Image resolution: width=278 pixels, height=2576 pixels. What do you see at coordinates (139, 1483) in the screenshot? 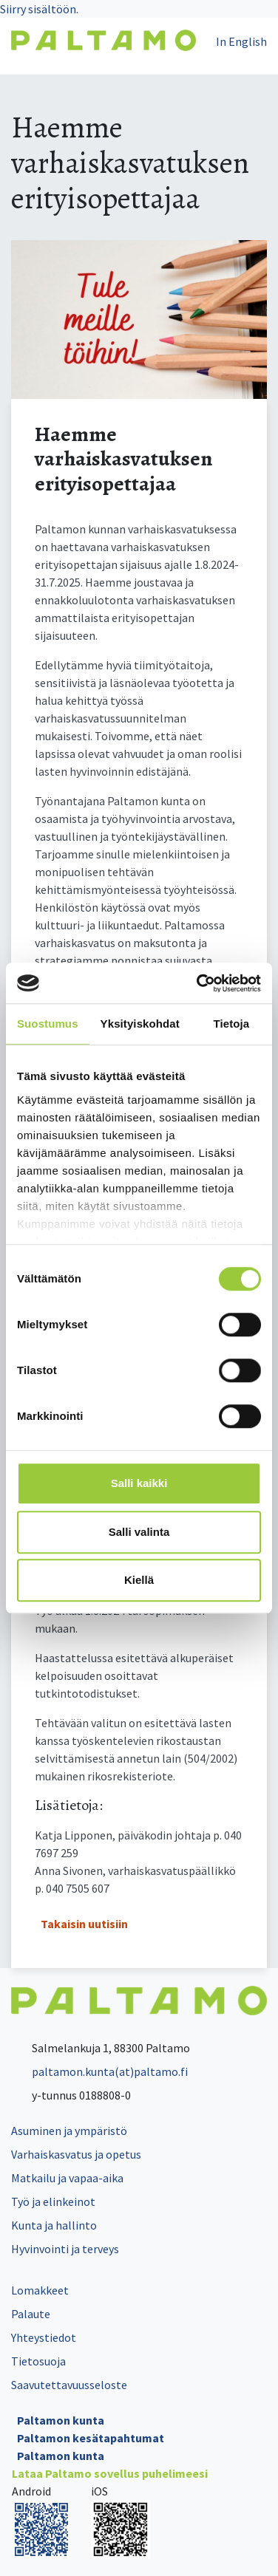
I see `Salli kaikki` at bounding box center [139, 1483].